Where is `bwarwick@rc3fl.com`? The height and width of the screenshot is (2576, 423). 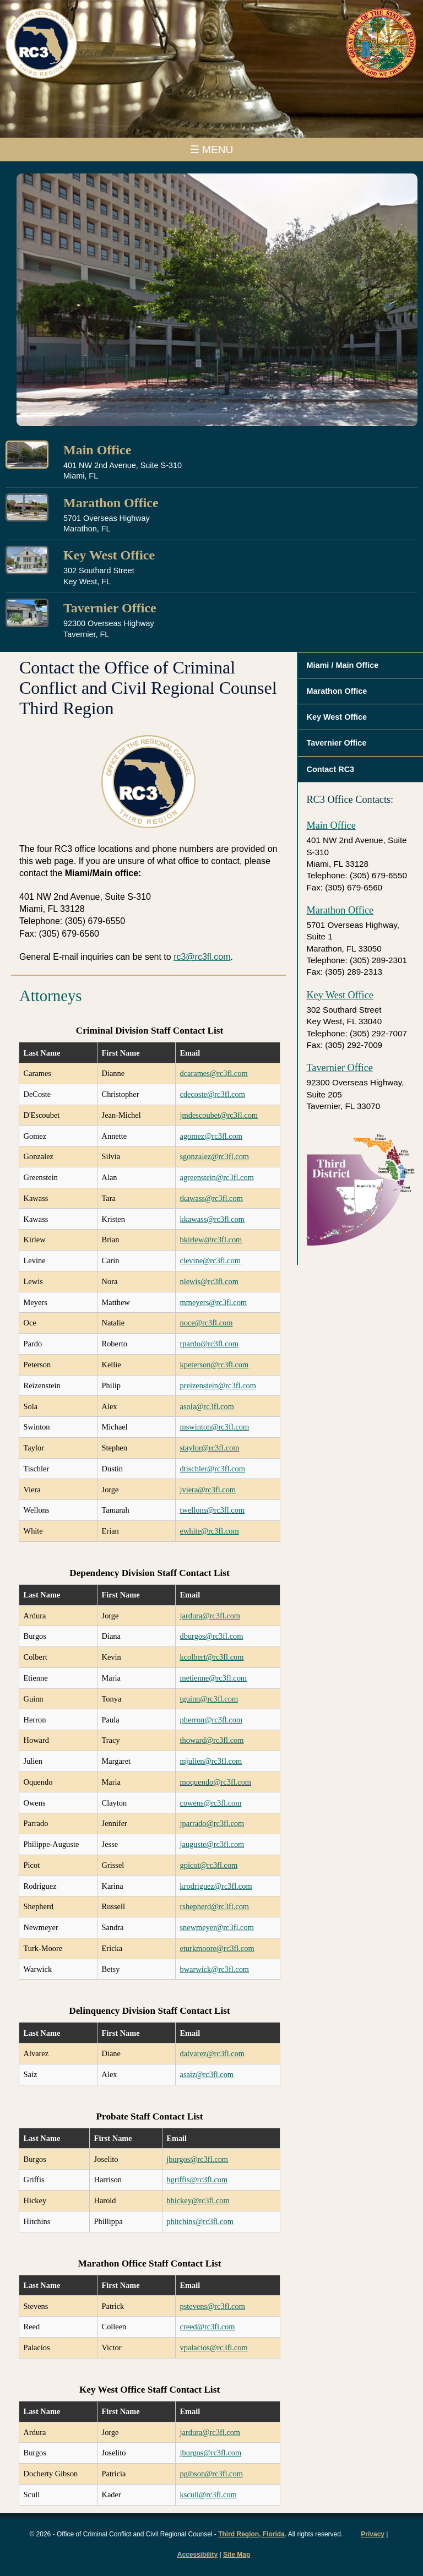
bwarwick@rc3fl.com is located at coordinates (215, 1969).